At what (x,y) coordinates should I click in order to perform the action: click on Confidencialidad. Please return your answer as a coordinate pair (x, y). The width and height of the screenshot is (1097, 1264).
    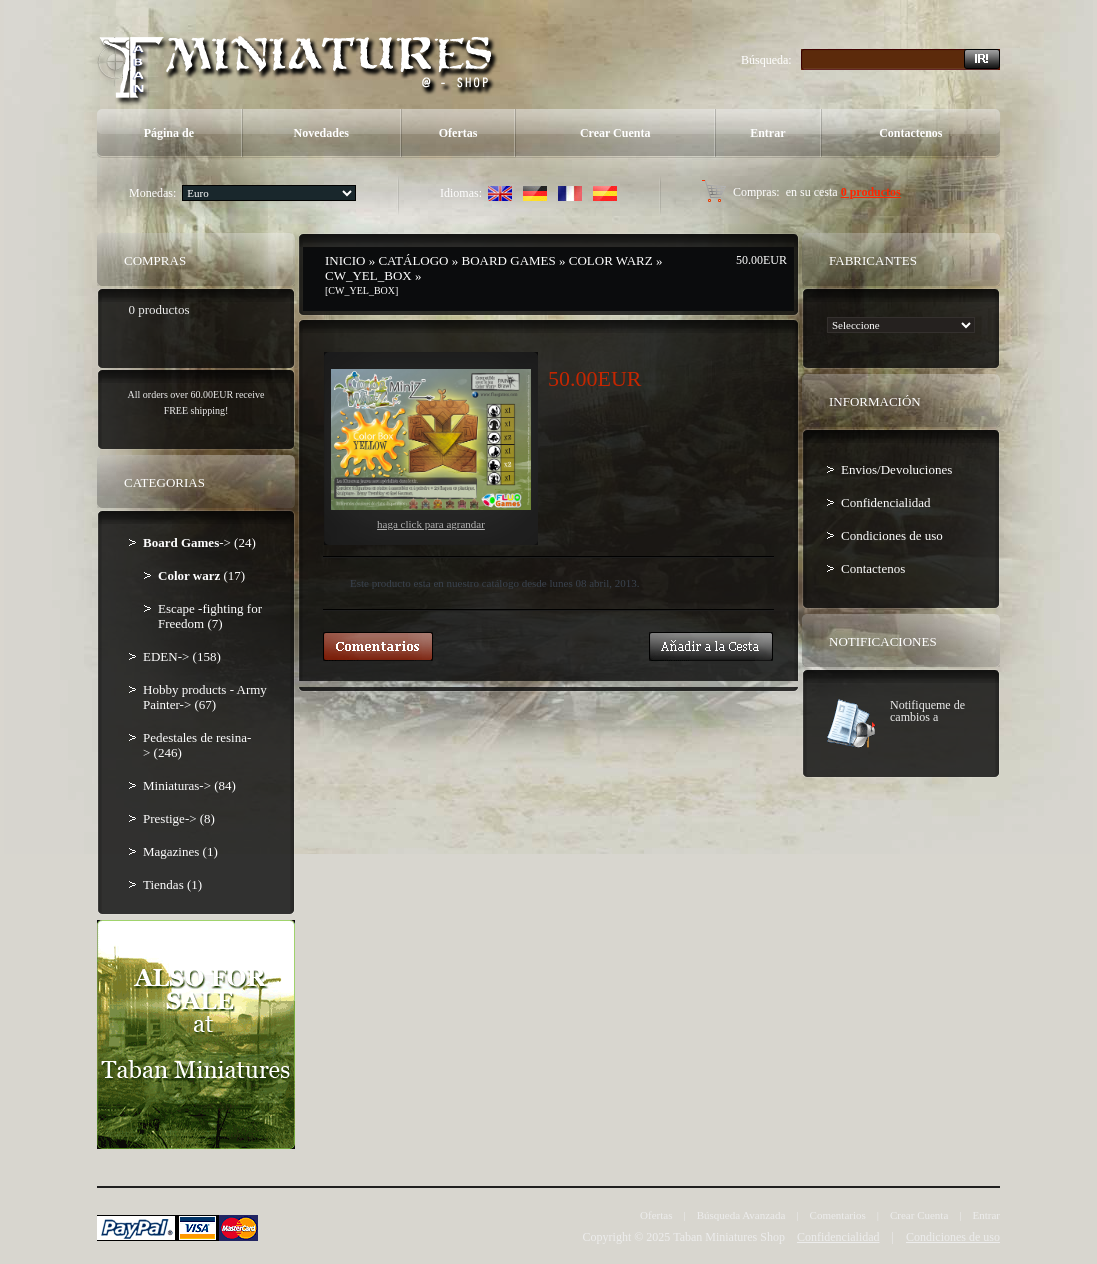
    Looking at the image, I should click on (886, 502).